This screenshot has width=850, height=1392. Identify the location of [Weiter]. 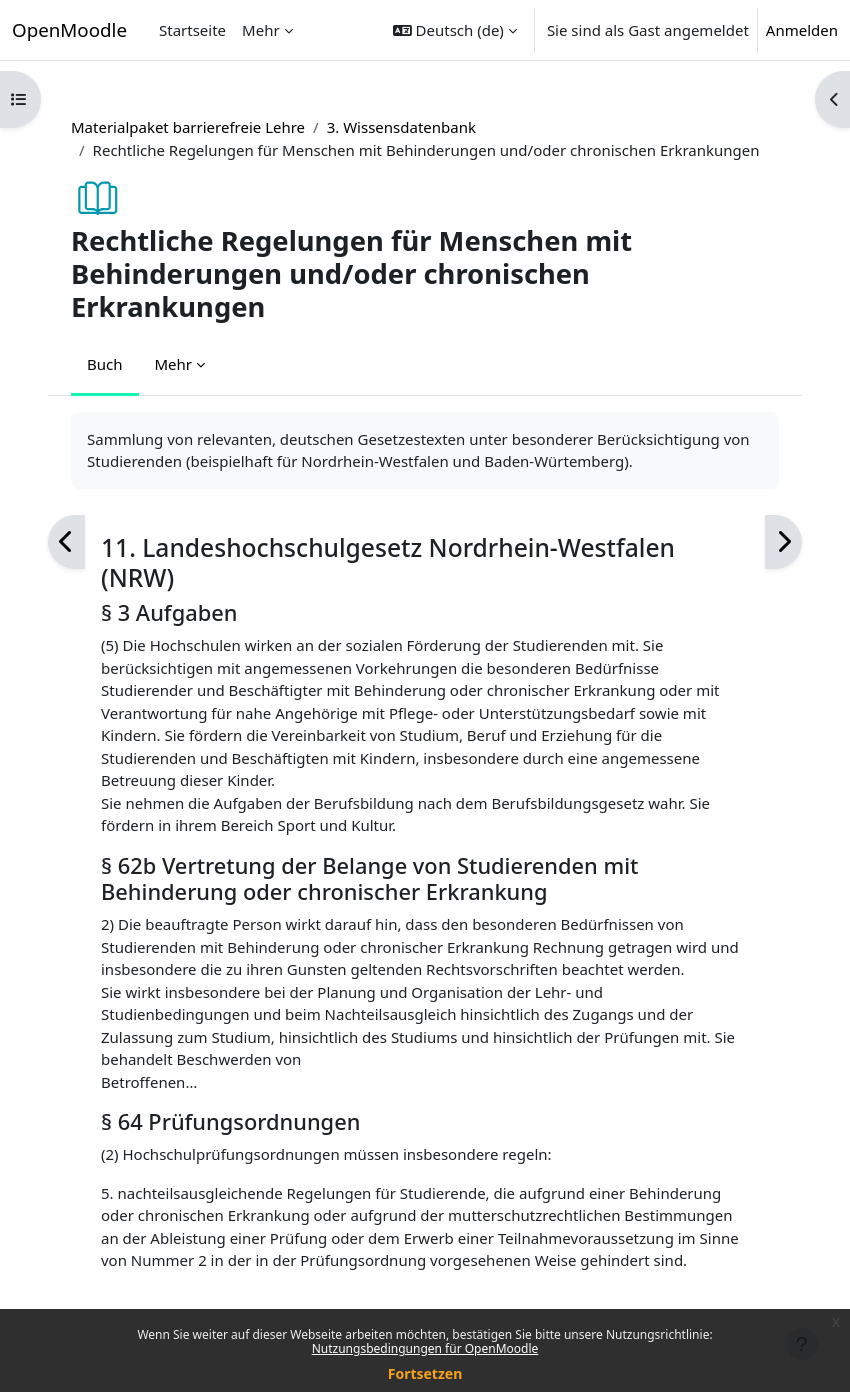
(783, 542).